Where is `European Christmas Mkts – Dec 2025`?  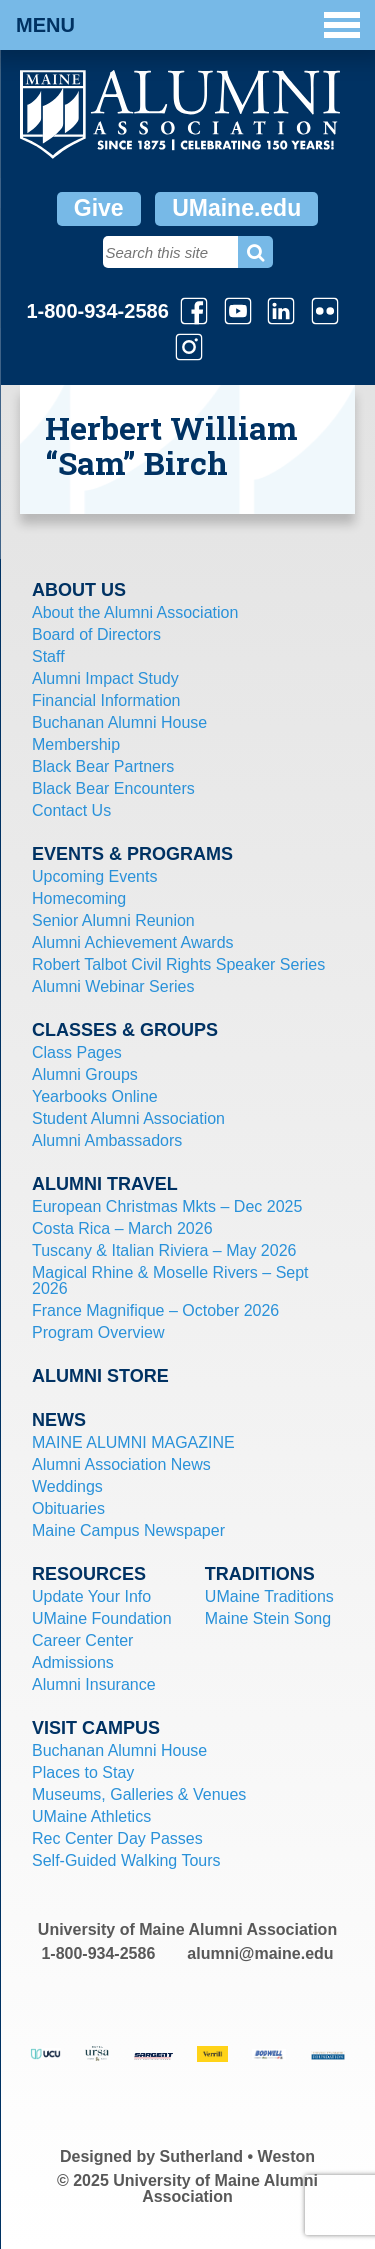
European Christmas Mkts – Dec 2025 is located at coordinates (167, 1206).